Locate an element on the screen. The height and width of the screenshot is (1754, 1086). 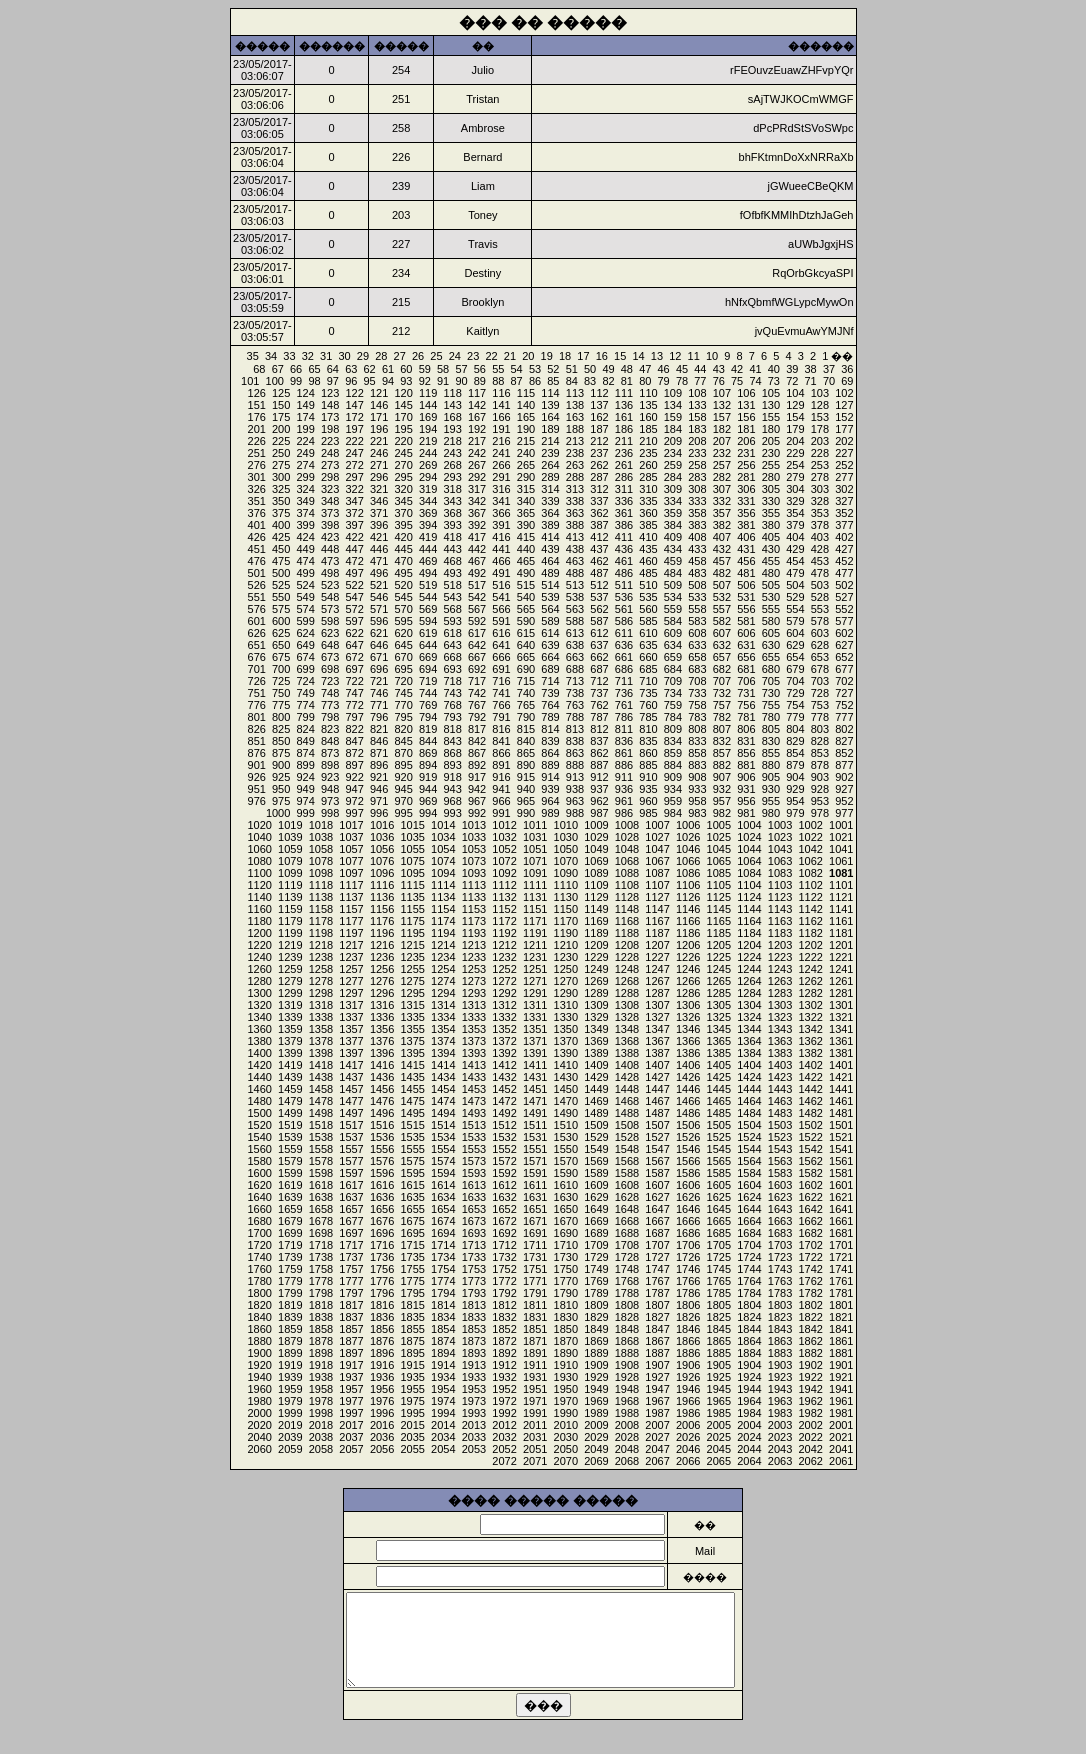
1486 is located at coordinates (688, 1113).